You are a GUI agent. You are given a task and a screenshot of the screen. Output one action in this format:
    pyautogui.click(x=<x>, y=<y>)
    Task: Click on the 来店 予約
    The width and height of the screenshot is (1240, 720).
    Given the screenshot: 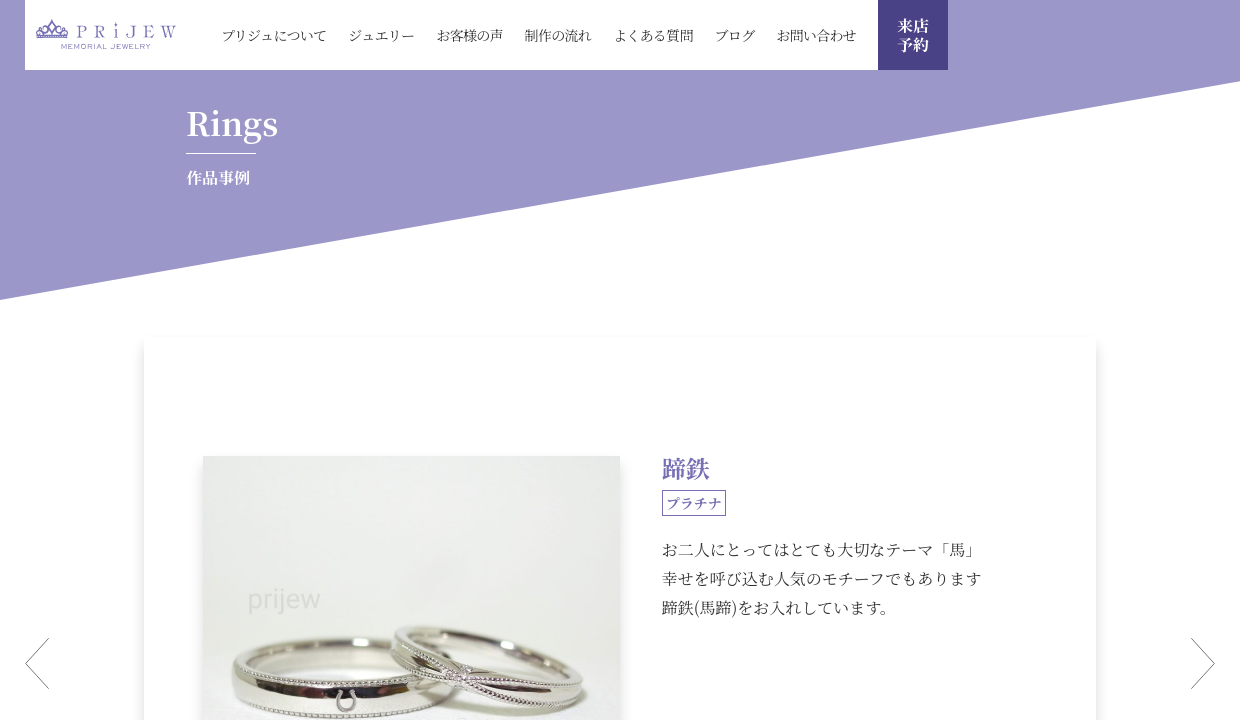 What is the action you would take?
    pyautogui.click(x=913, y=35)
    